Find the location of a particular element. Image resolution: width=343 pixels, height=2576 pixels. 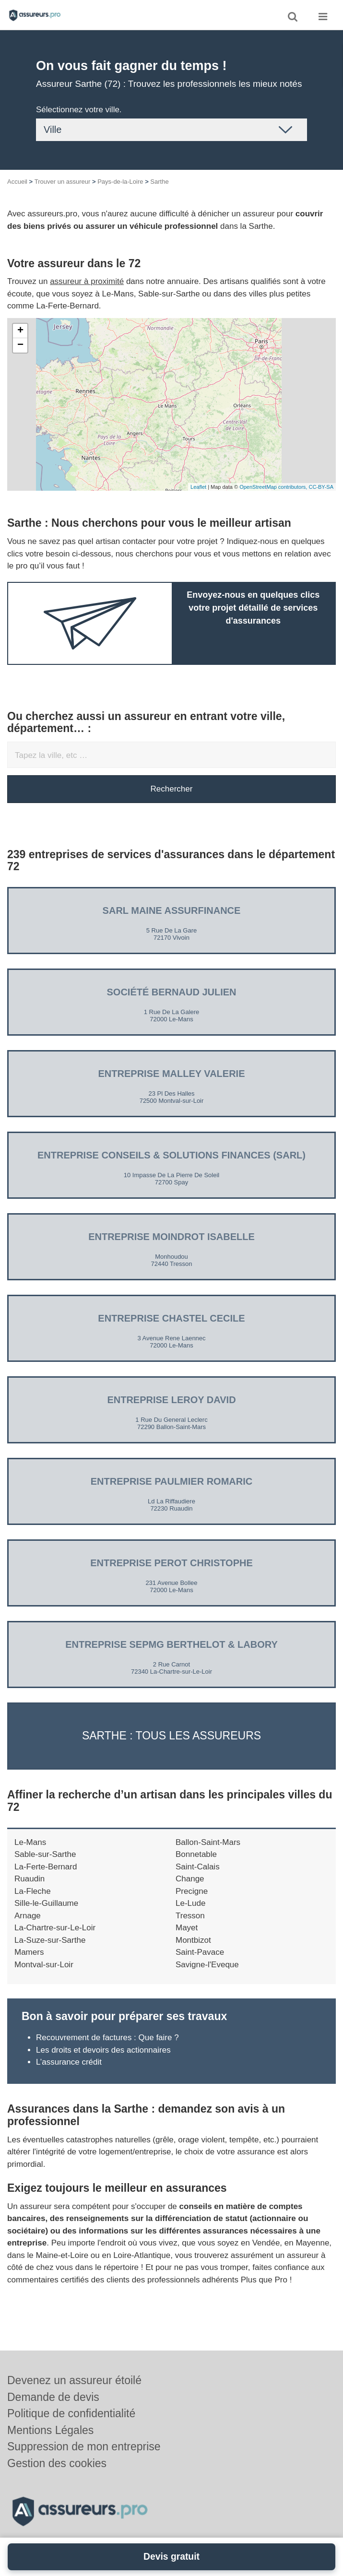

Sélectionnez votre ville. is located at coordinates (79, 109).